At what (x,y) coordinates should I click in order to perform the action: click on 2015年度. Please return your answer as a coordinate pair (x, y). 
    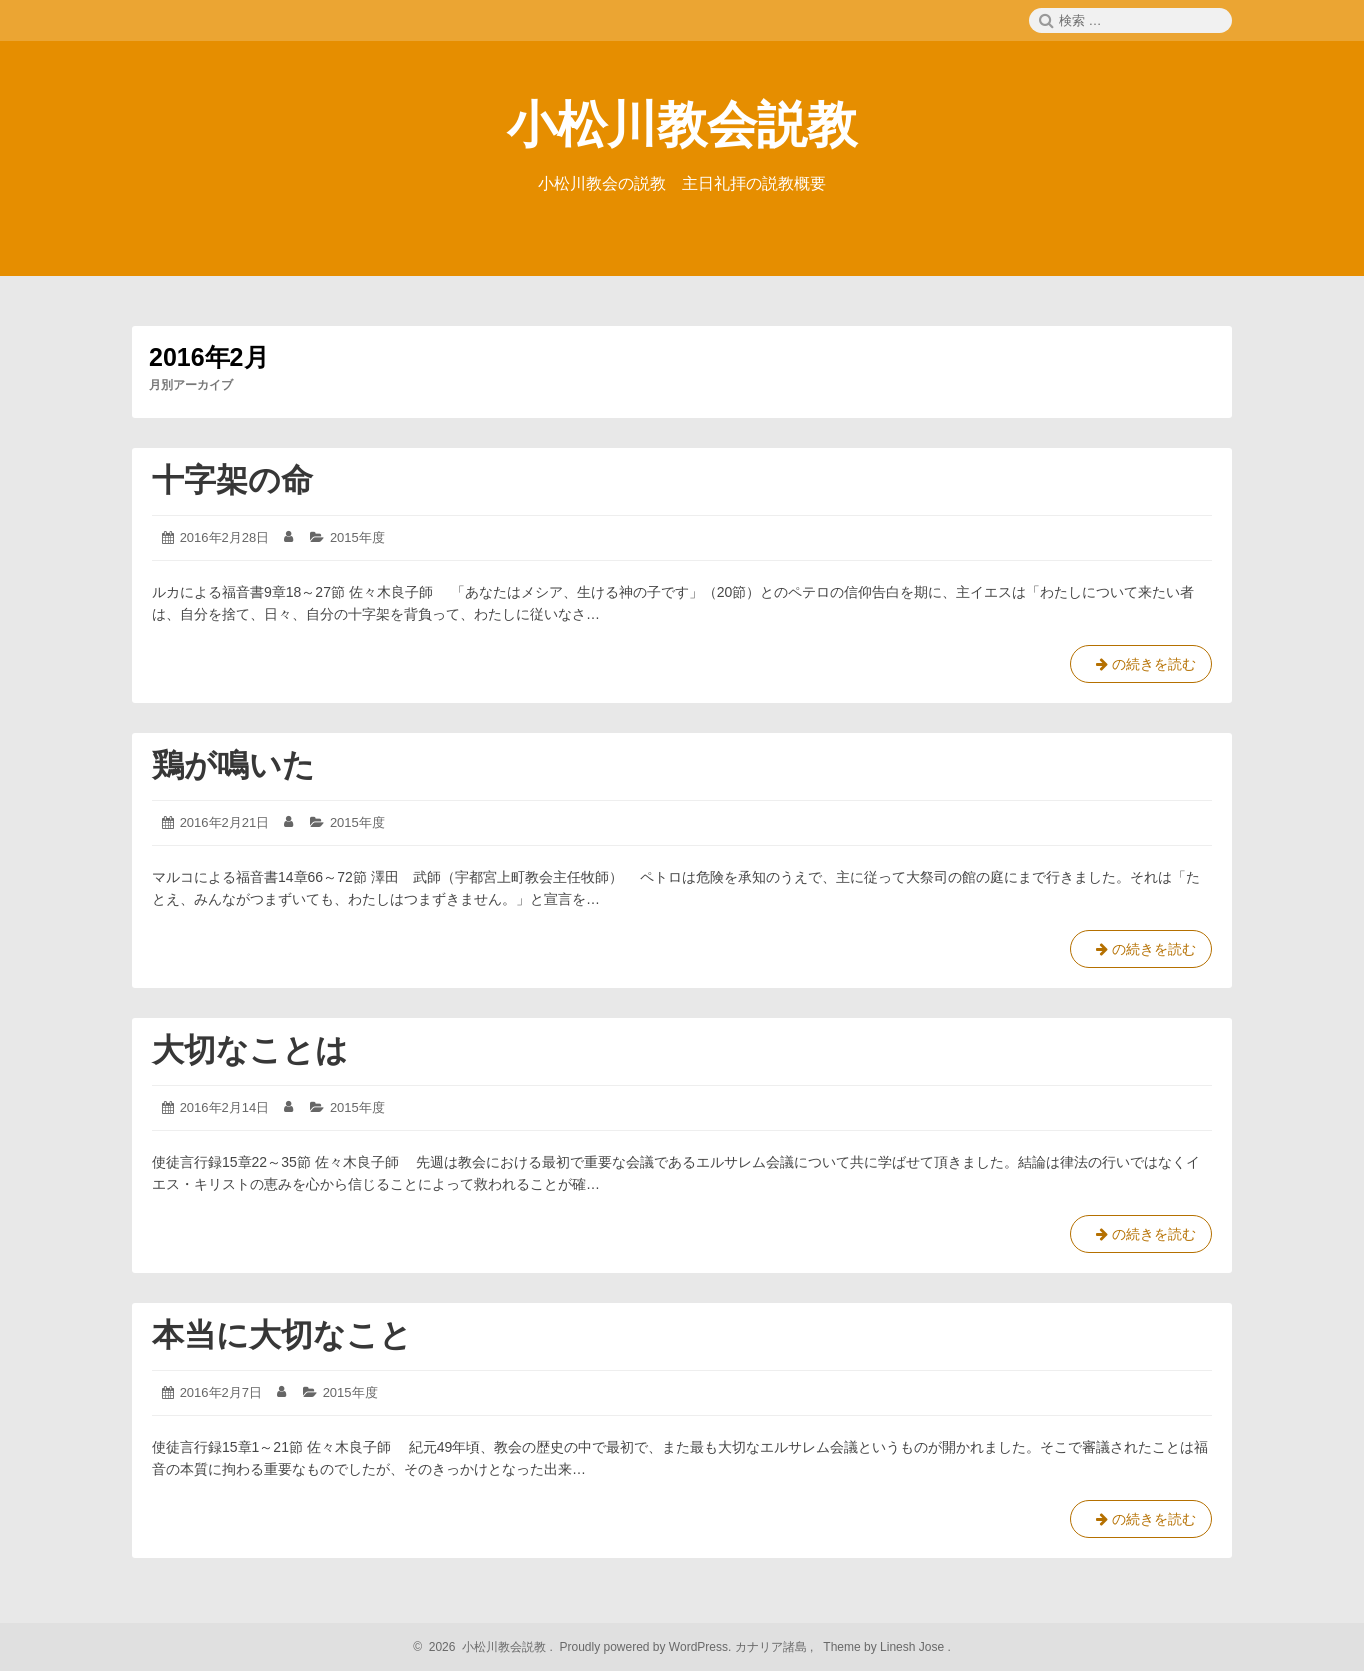
    Looking at the image, I should click on (357, 537).